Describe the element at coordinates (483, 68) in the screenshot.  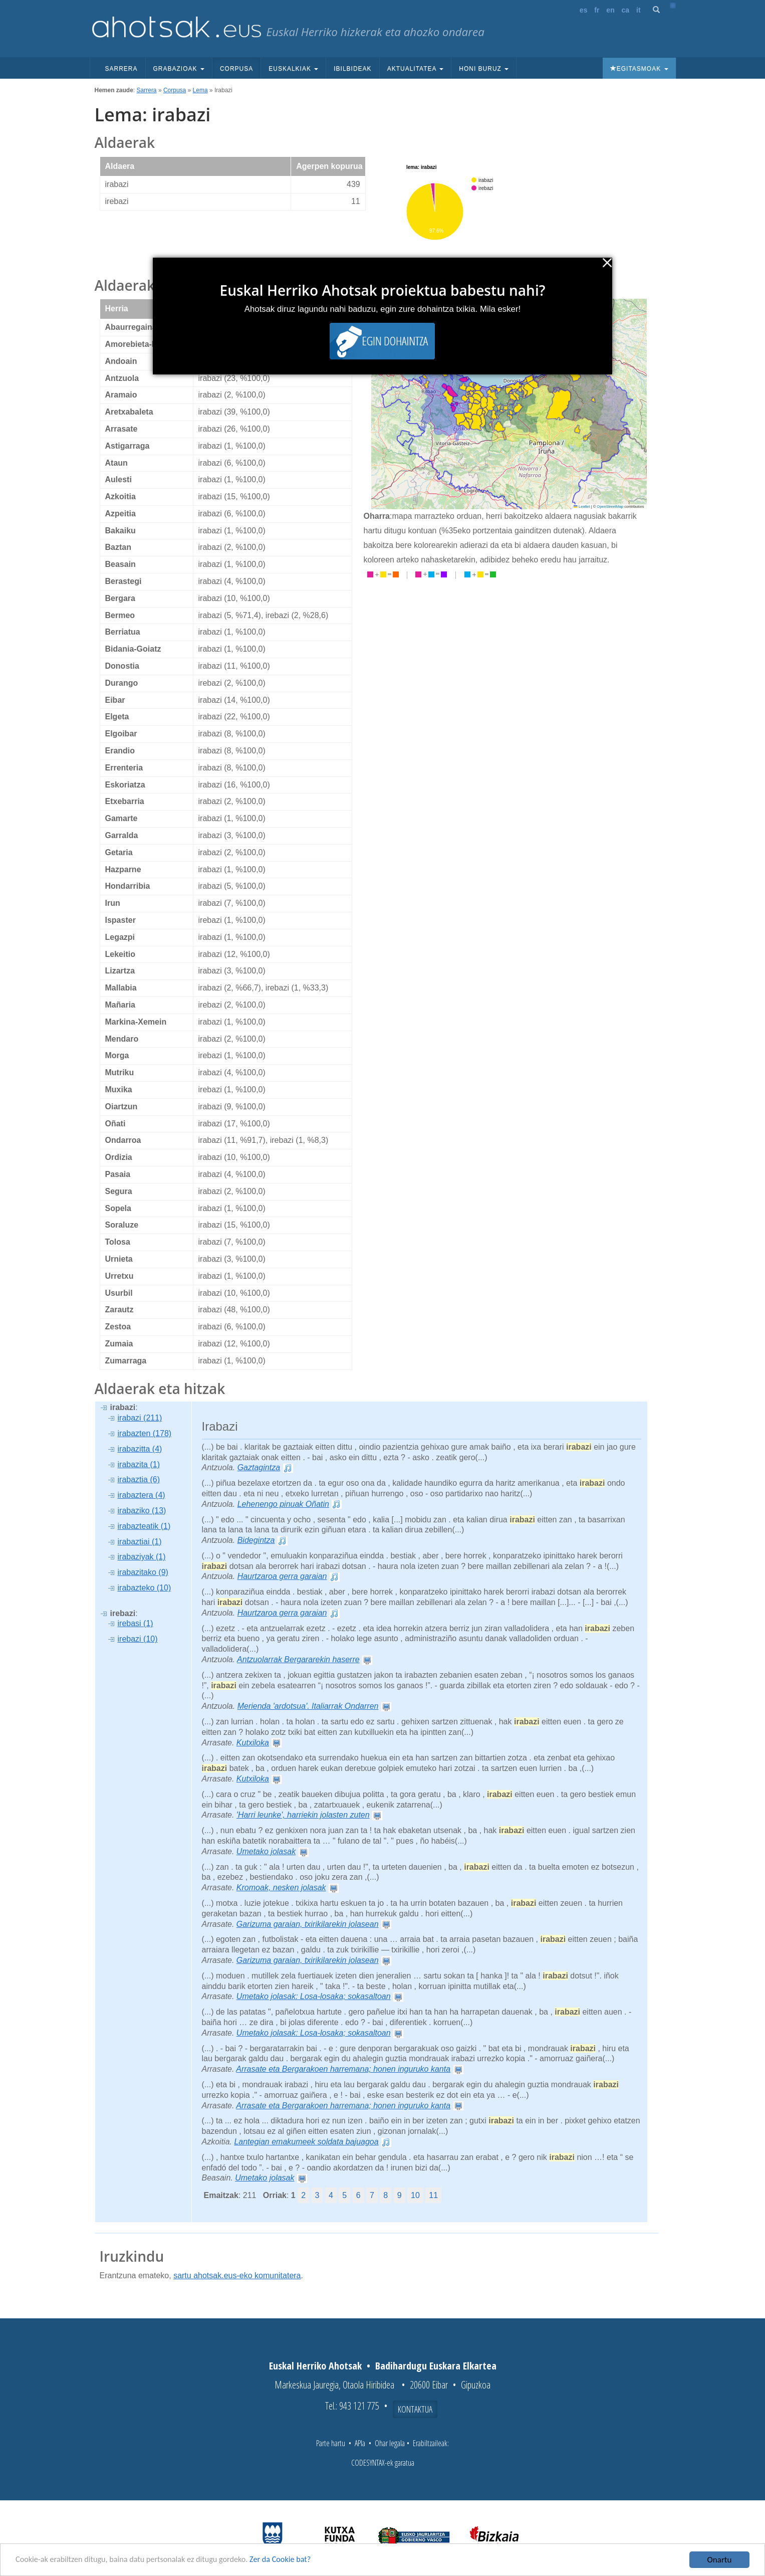
I see `Honi buruz` at that location.